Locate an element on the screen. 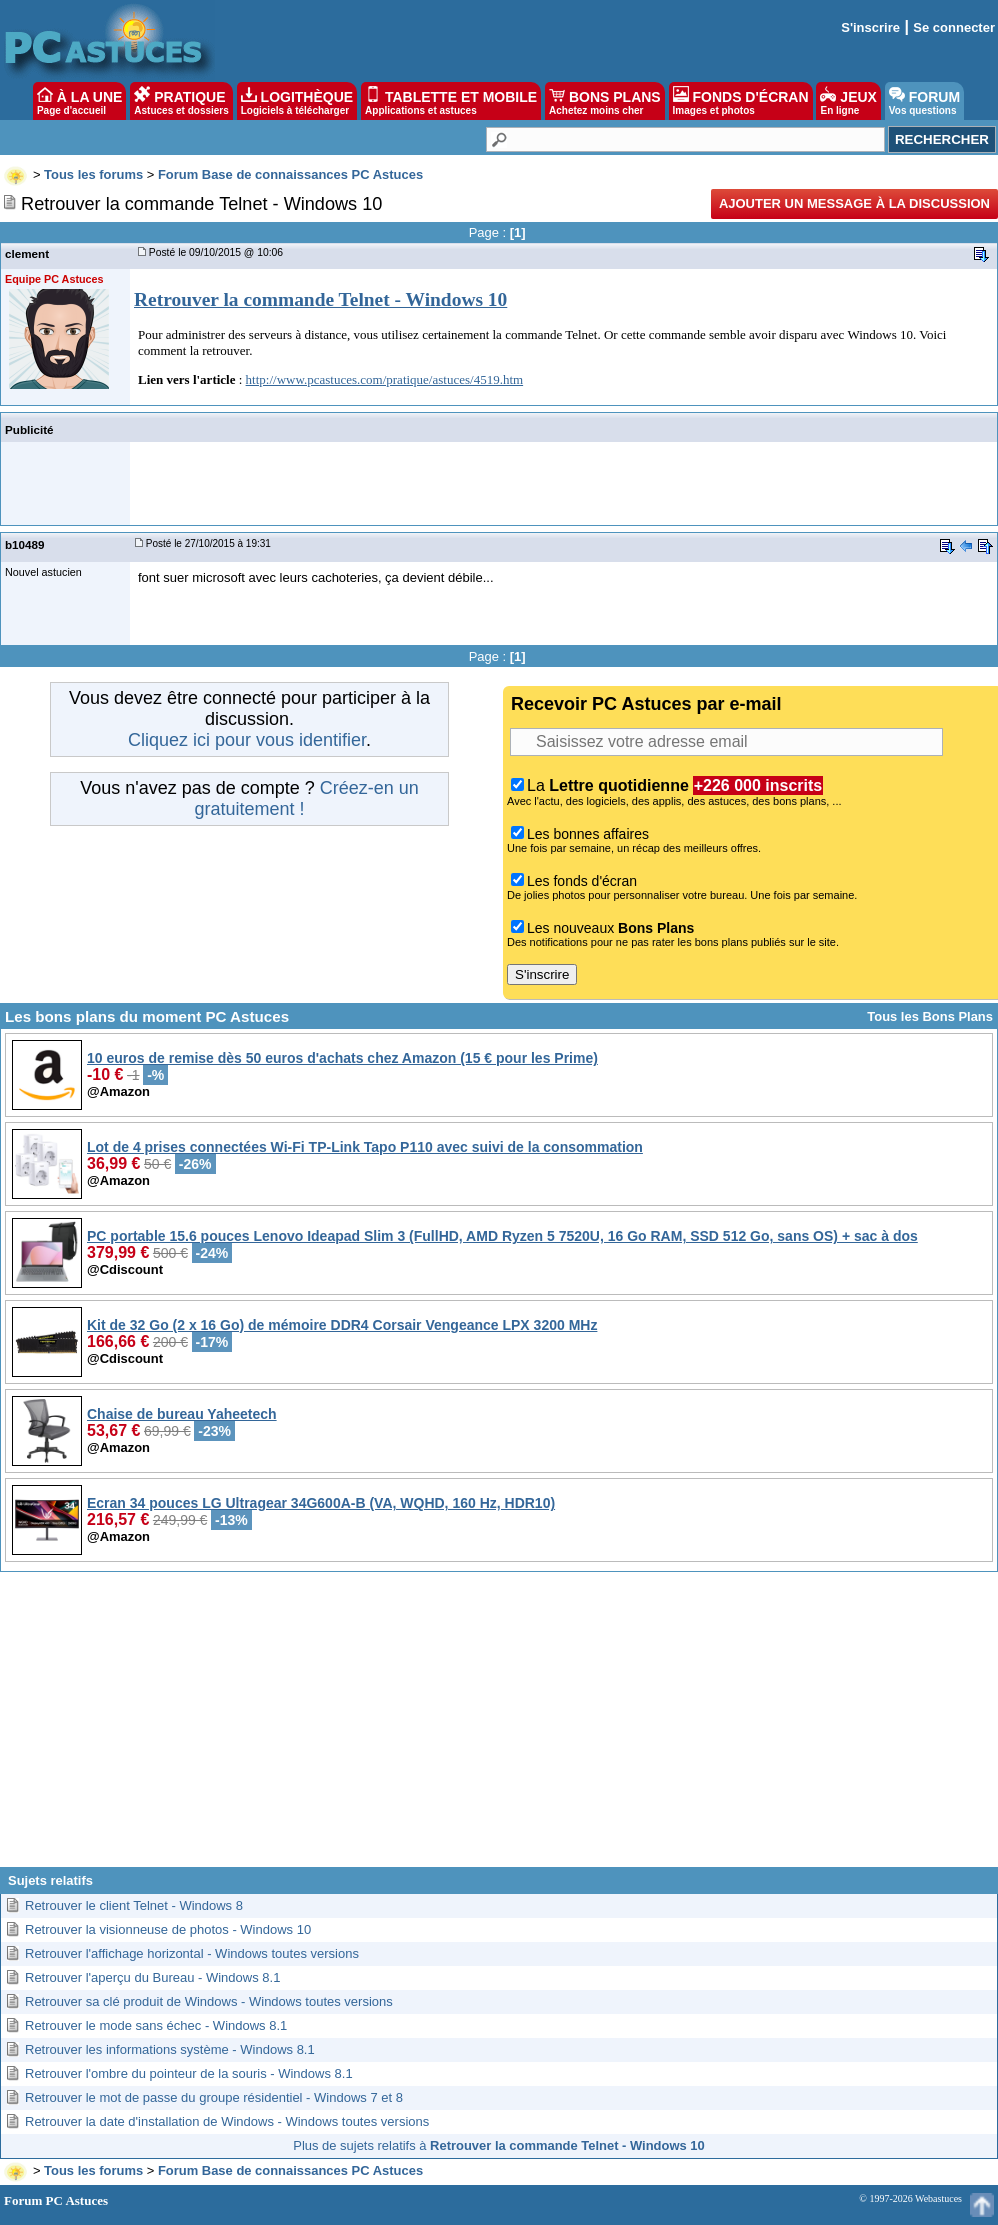 The image size is (998, 2225). BONS PLANS is located at coordinates (605, 101).